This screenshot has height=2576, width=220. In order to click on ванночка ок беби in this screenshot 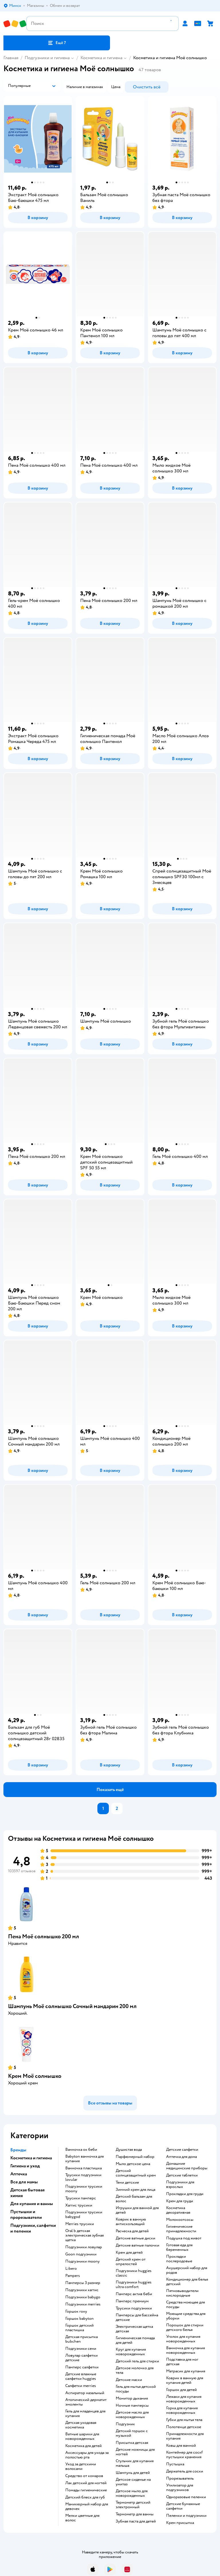, I will do `click(81, 2149)`.